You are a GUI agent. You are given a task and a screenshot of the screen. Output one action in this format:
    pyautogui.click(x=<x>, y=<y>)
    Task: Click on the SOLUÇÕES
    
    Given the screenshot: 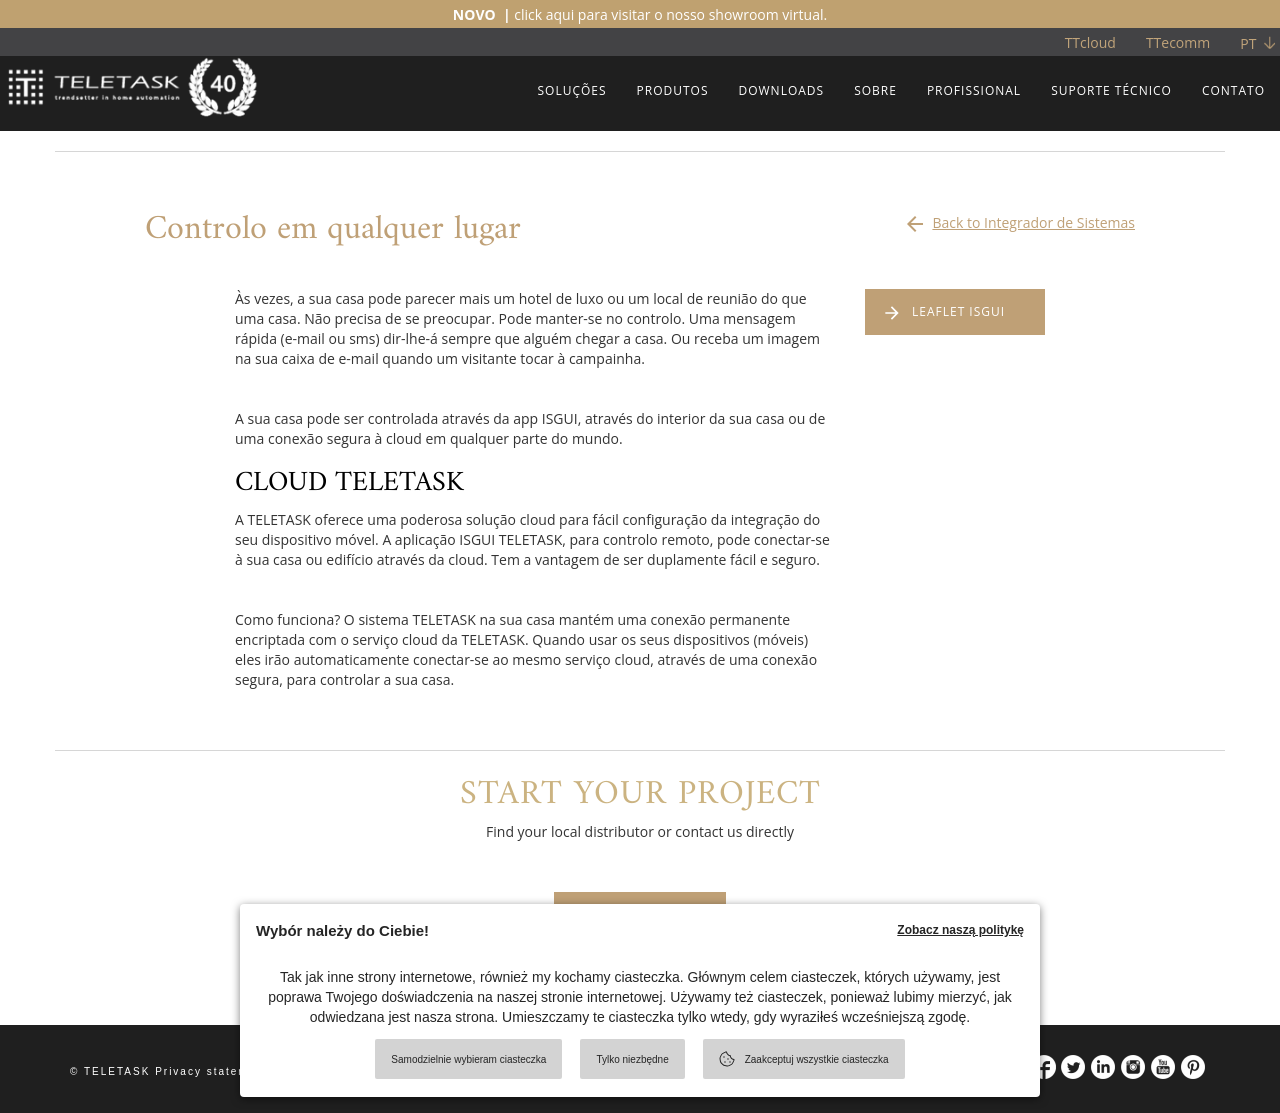 What is the action you would take?
    pyautogui.click(x=571, y=90)
    